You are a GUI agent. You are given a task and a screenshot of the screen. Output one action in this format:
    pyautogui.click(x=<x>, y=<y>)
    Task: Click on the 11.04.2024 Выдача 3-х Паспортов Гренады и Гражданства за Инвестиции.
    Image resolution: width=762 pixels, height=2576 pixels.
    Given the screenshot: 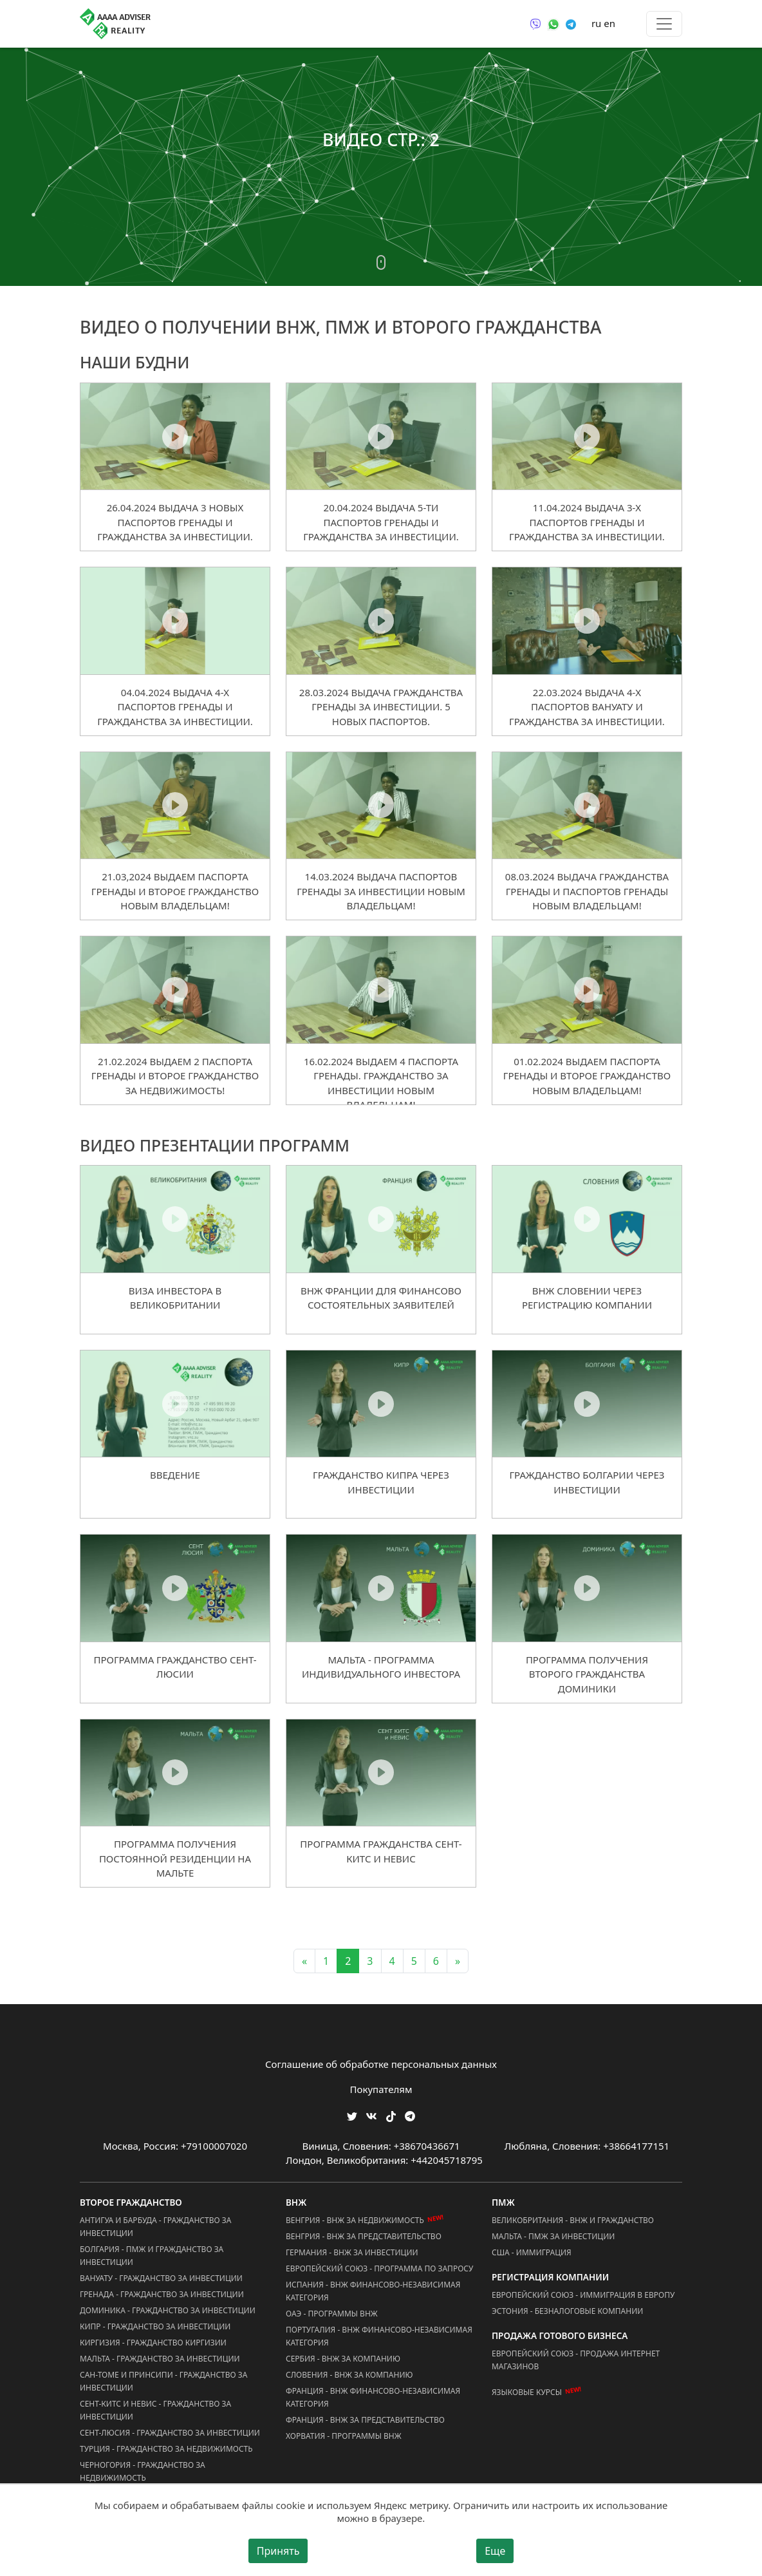 What is the action you would take?
    pyautogui.click(x=587, y=522)
    